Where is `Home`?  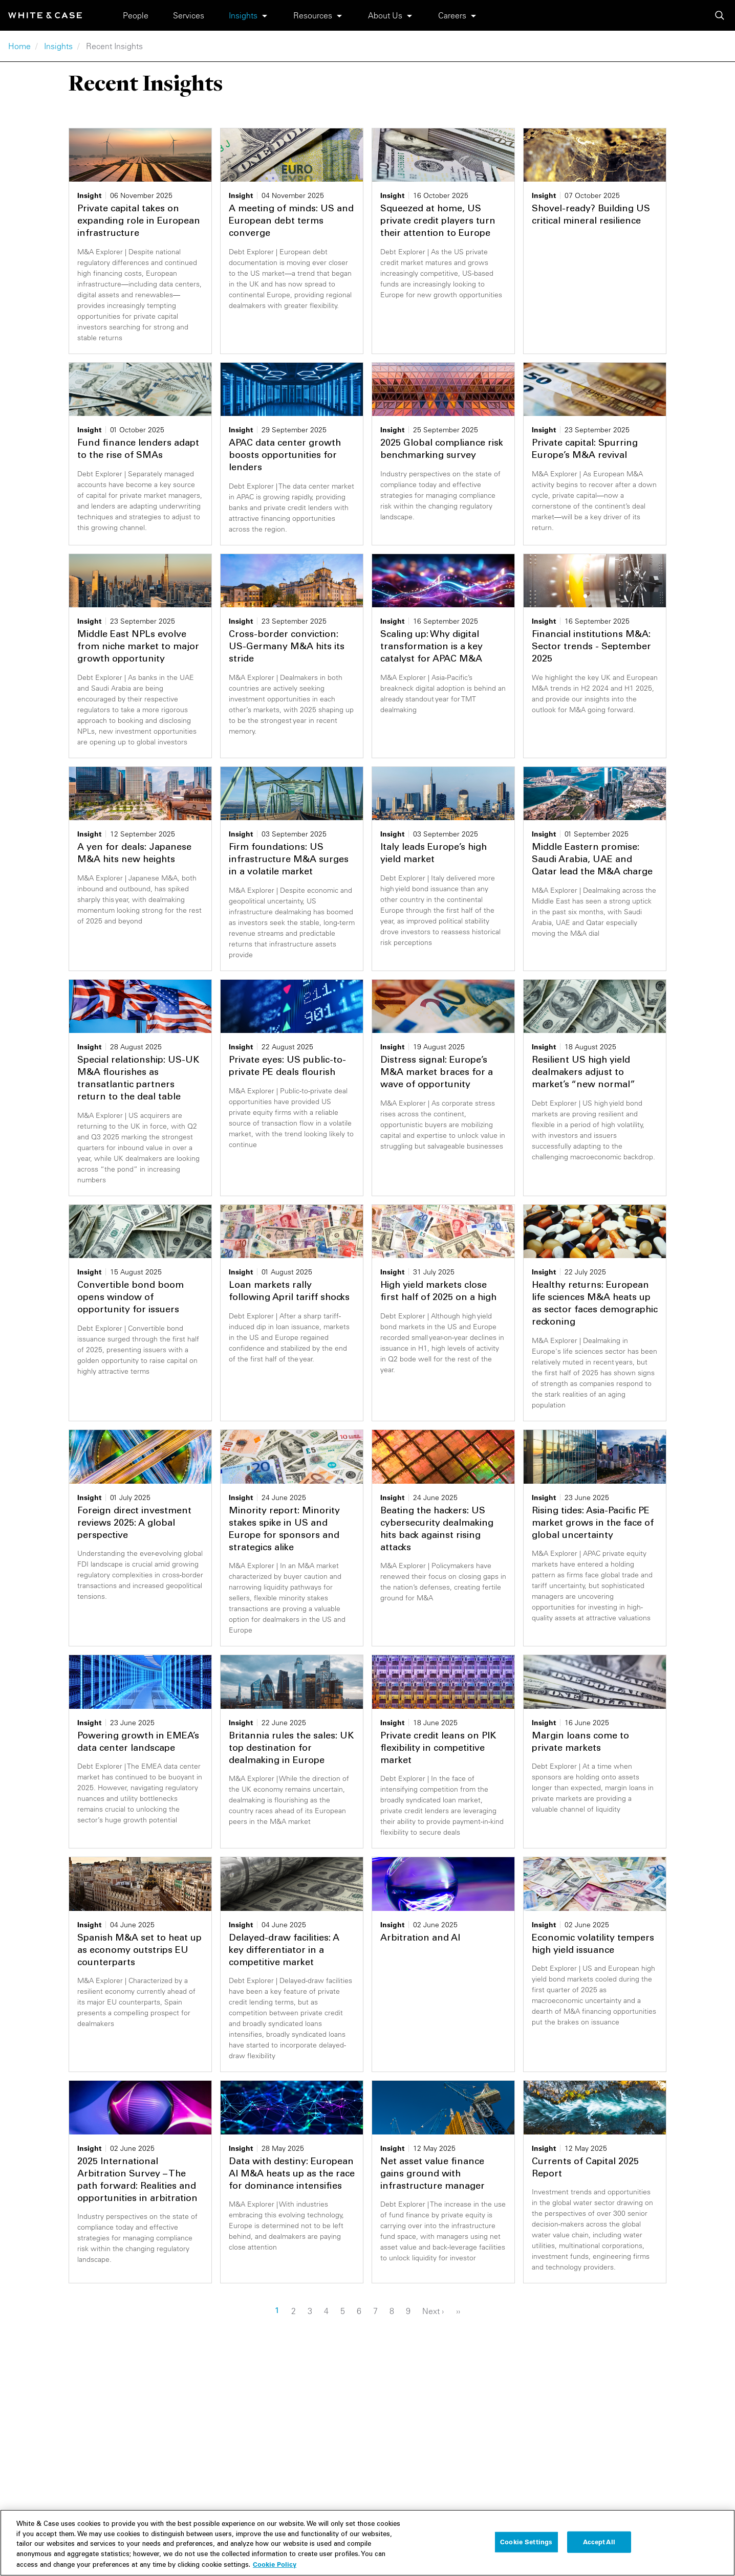 Home is located at coordinates (19, 46).